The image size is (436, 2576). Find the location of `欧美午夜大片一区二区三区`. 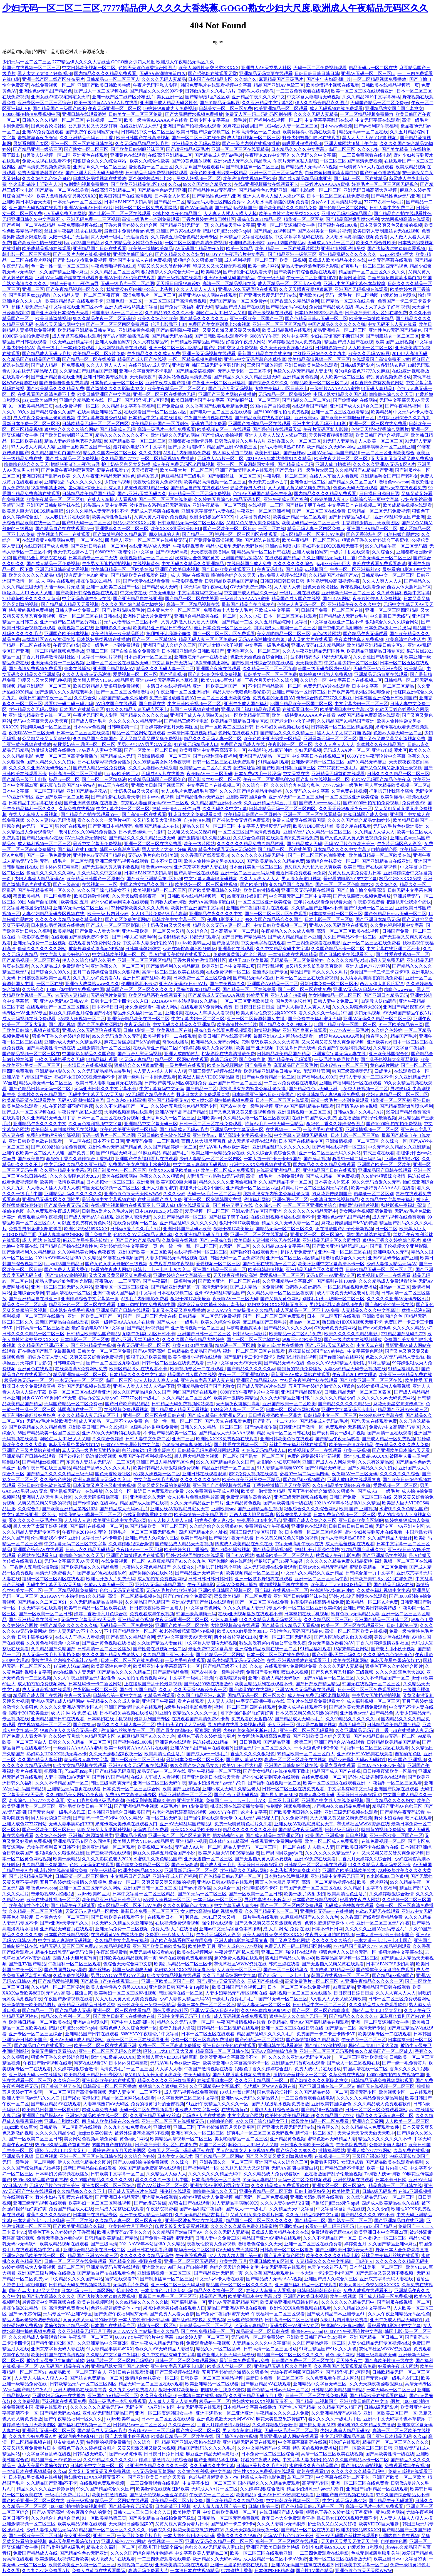

欧美午夜大片一区二区三区 is located at coordinates (341, 458).